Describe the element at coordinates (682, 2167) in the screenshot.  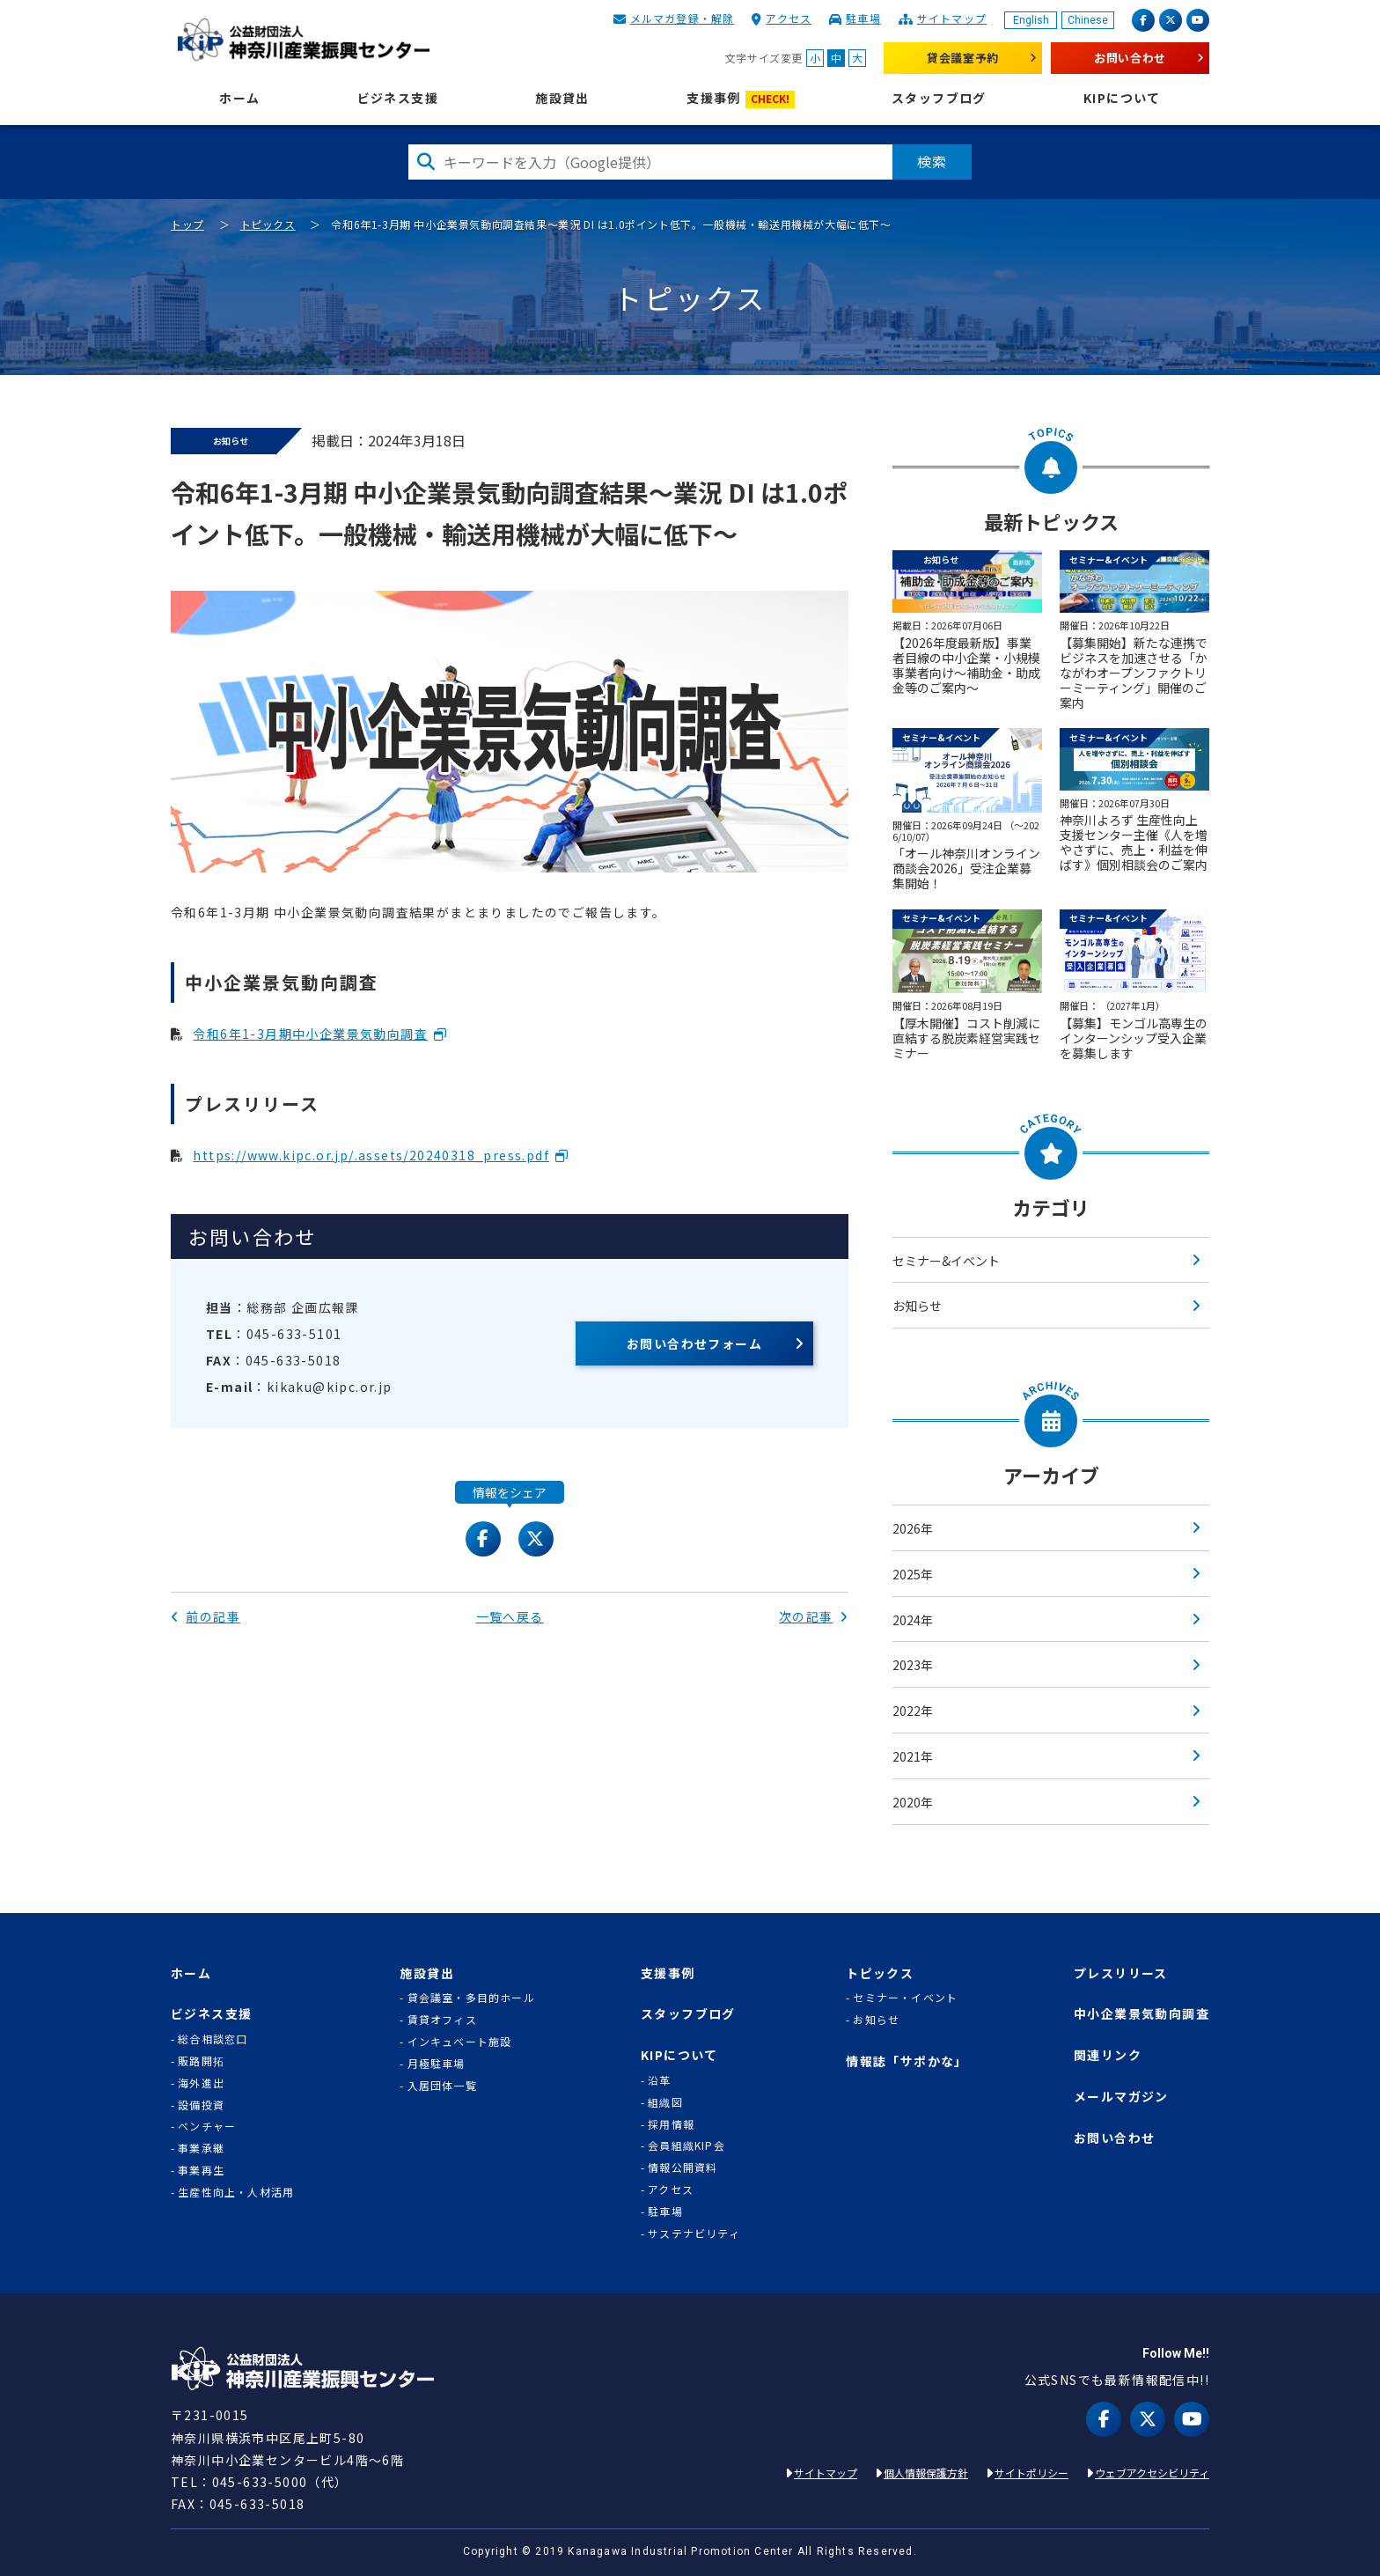
I see `情報公開資料` at that location.